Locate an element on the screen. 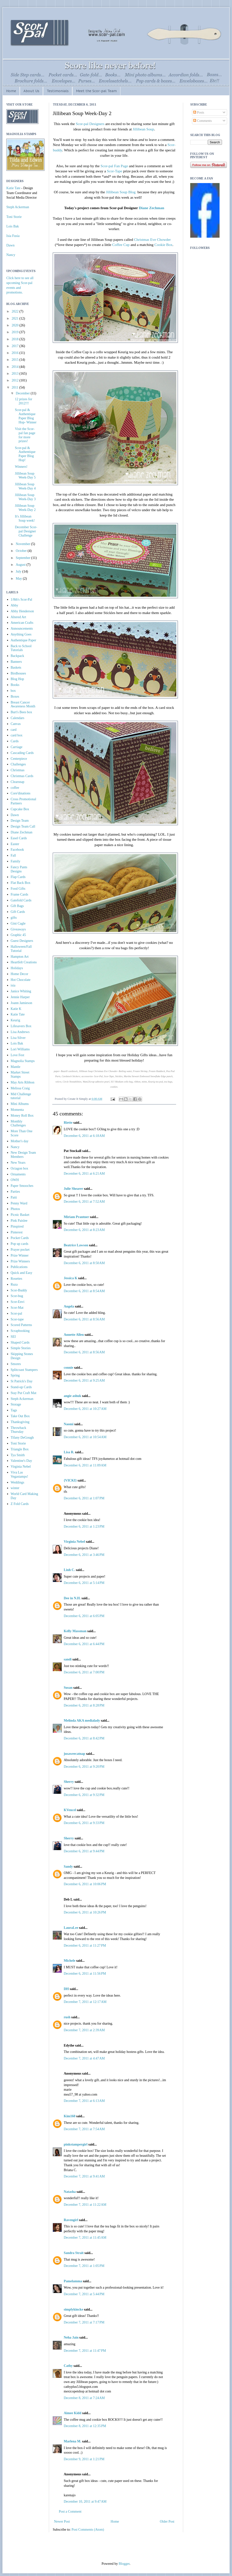  Parties is located at coordinates (15, 1191).